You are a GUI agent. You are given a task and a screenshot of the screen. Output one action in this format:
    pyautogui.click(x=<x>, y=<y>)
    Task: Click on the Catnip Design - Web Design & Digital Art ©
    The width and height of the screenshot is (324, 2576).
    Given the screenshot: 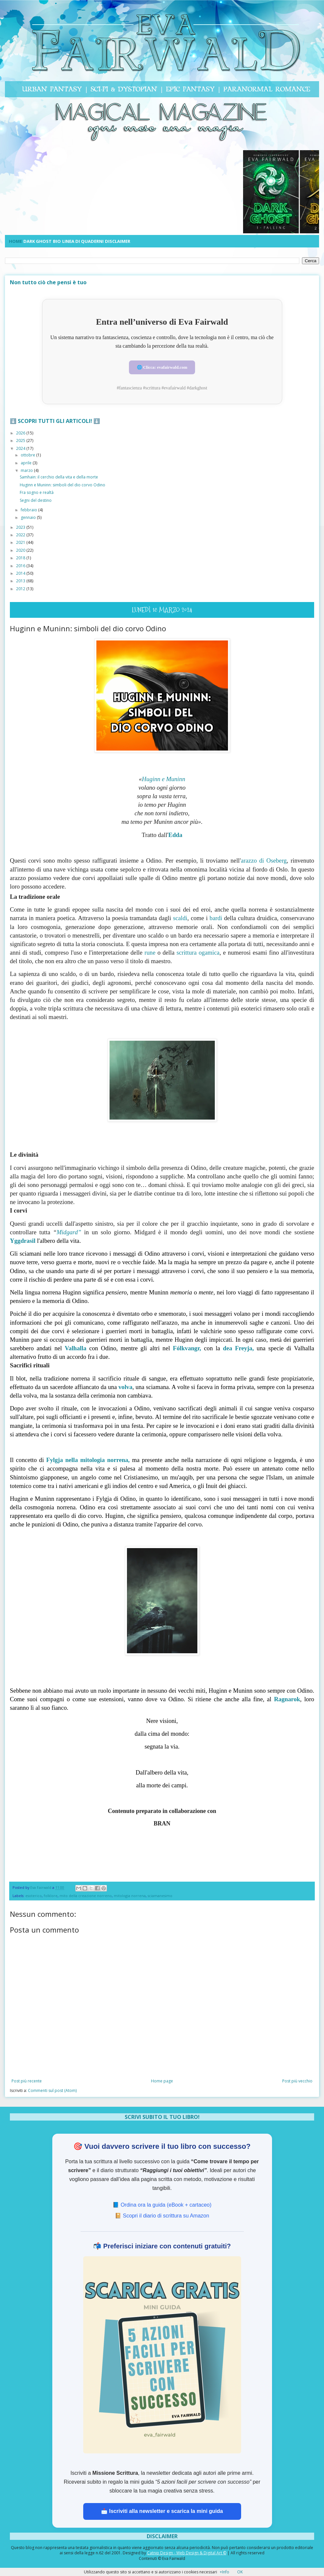 What is the action you would take?
    pyautogui.click(x=186, y=2552)
    